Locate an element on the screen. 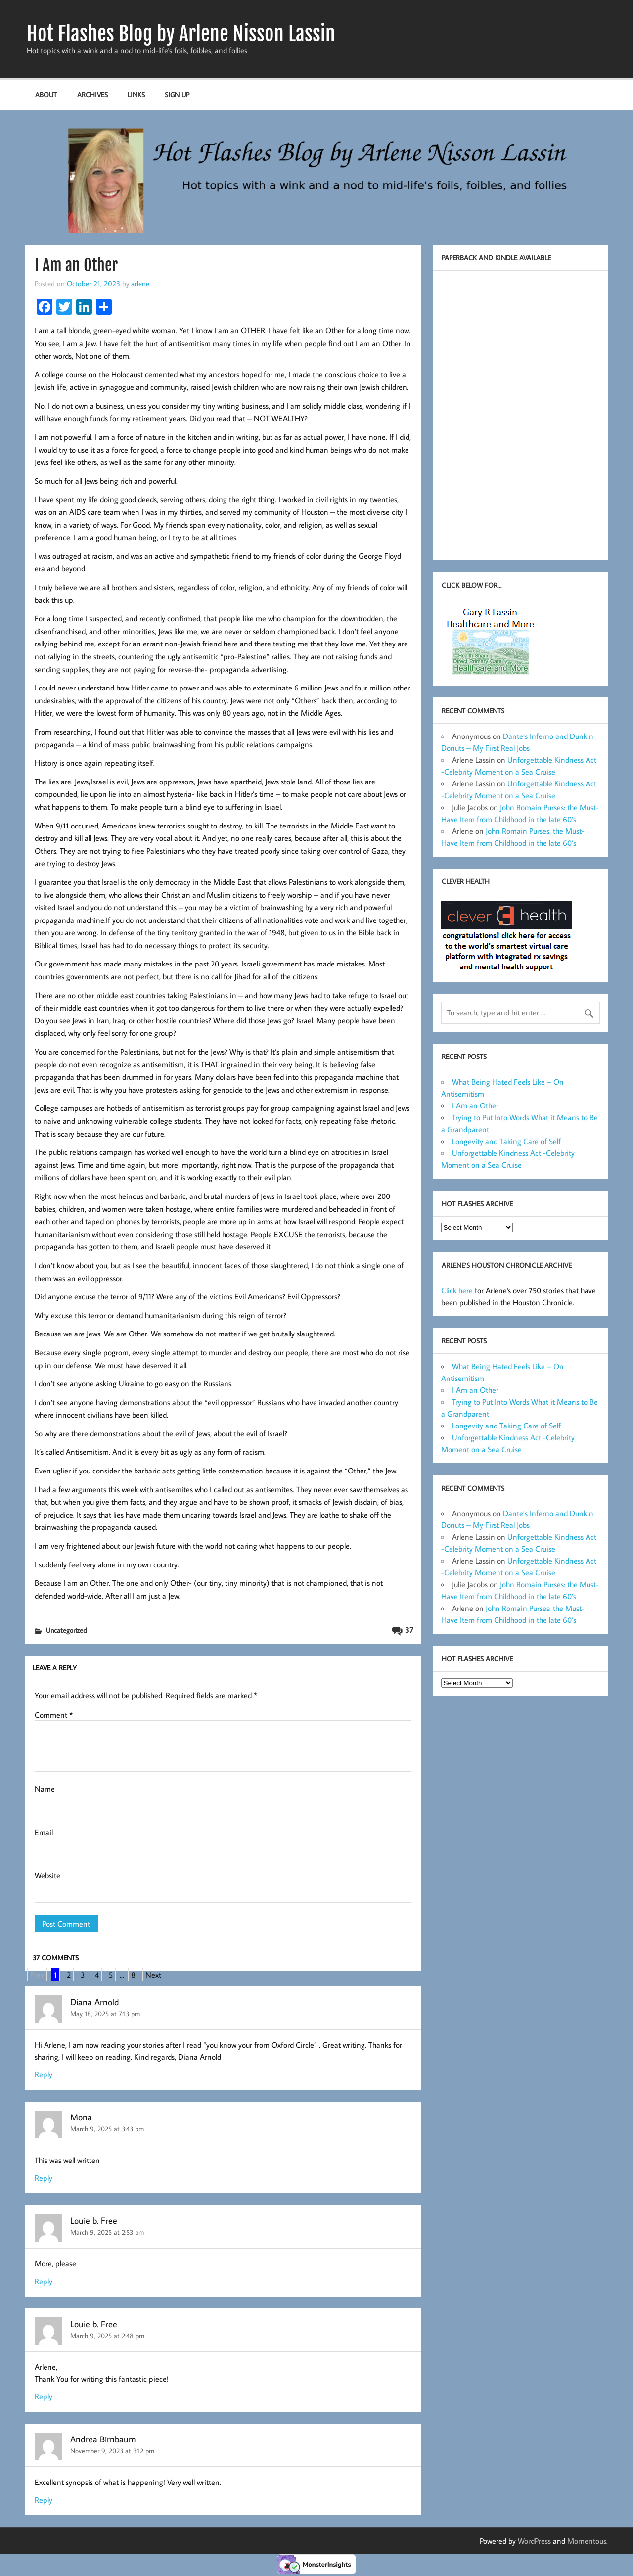 This screenshot has height=2576, width=633. WordPress is located at coordinates (534, 2541).